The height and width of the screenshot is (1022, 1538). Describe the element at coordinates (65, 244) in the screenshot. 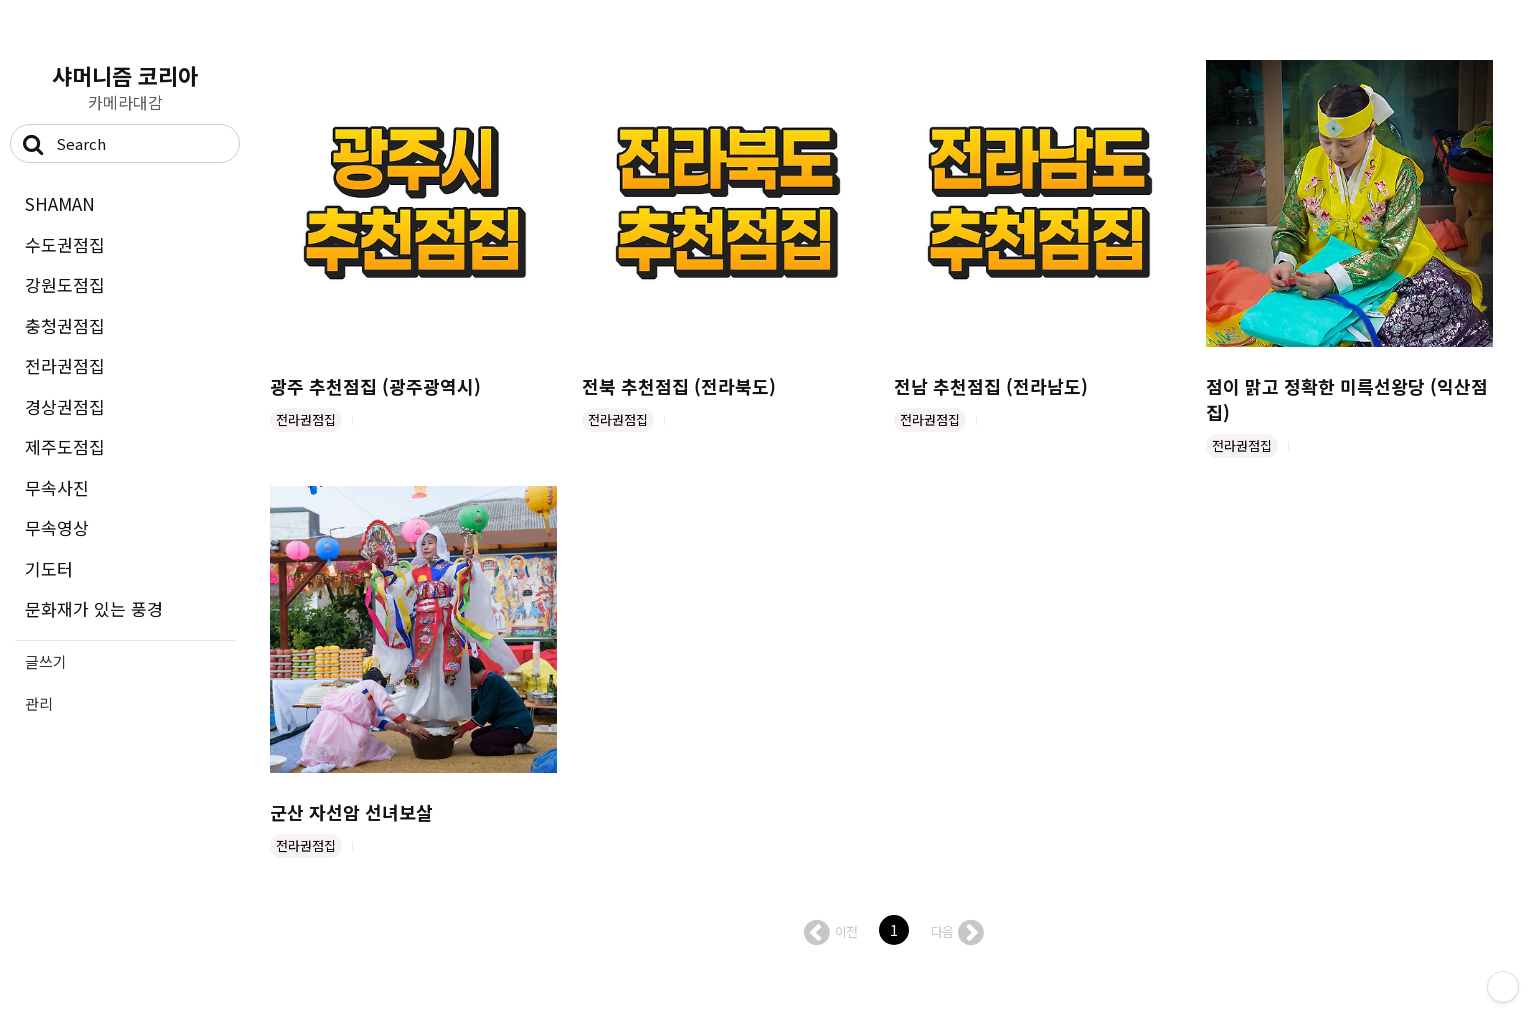

I see `수도권점집` at that location.